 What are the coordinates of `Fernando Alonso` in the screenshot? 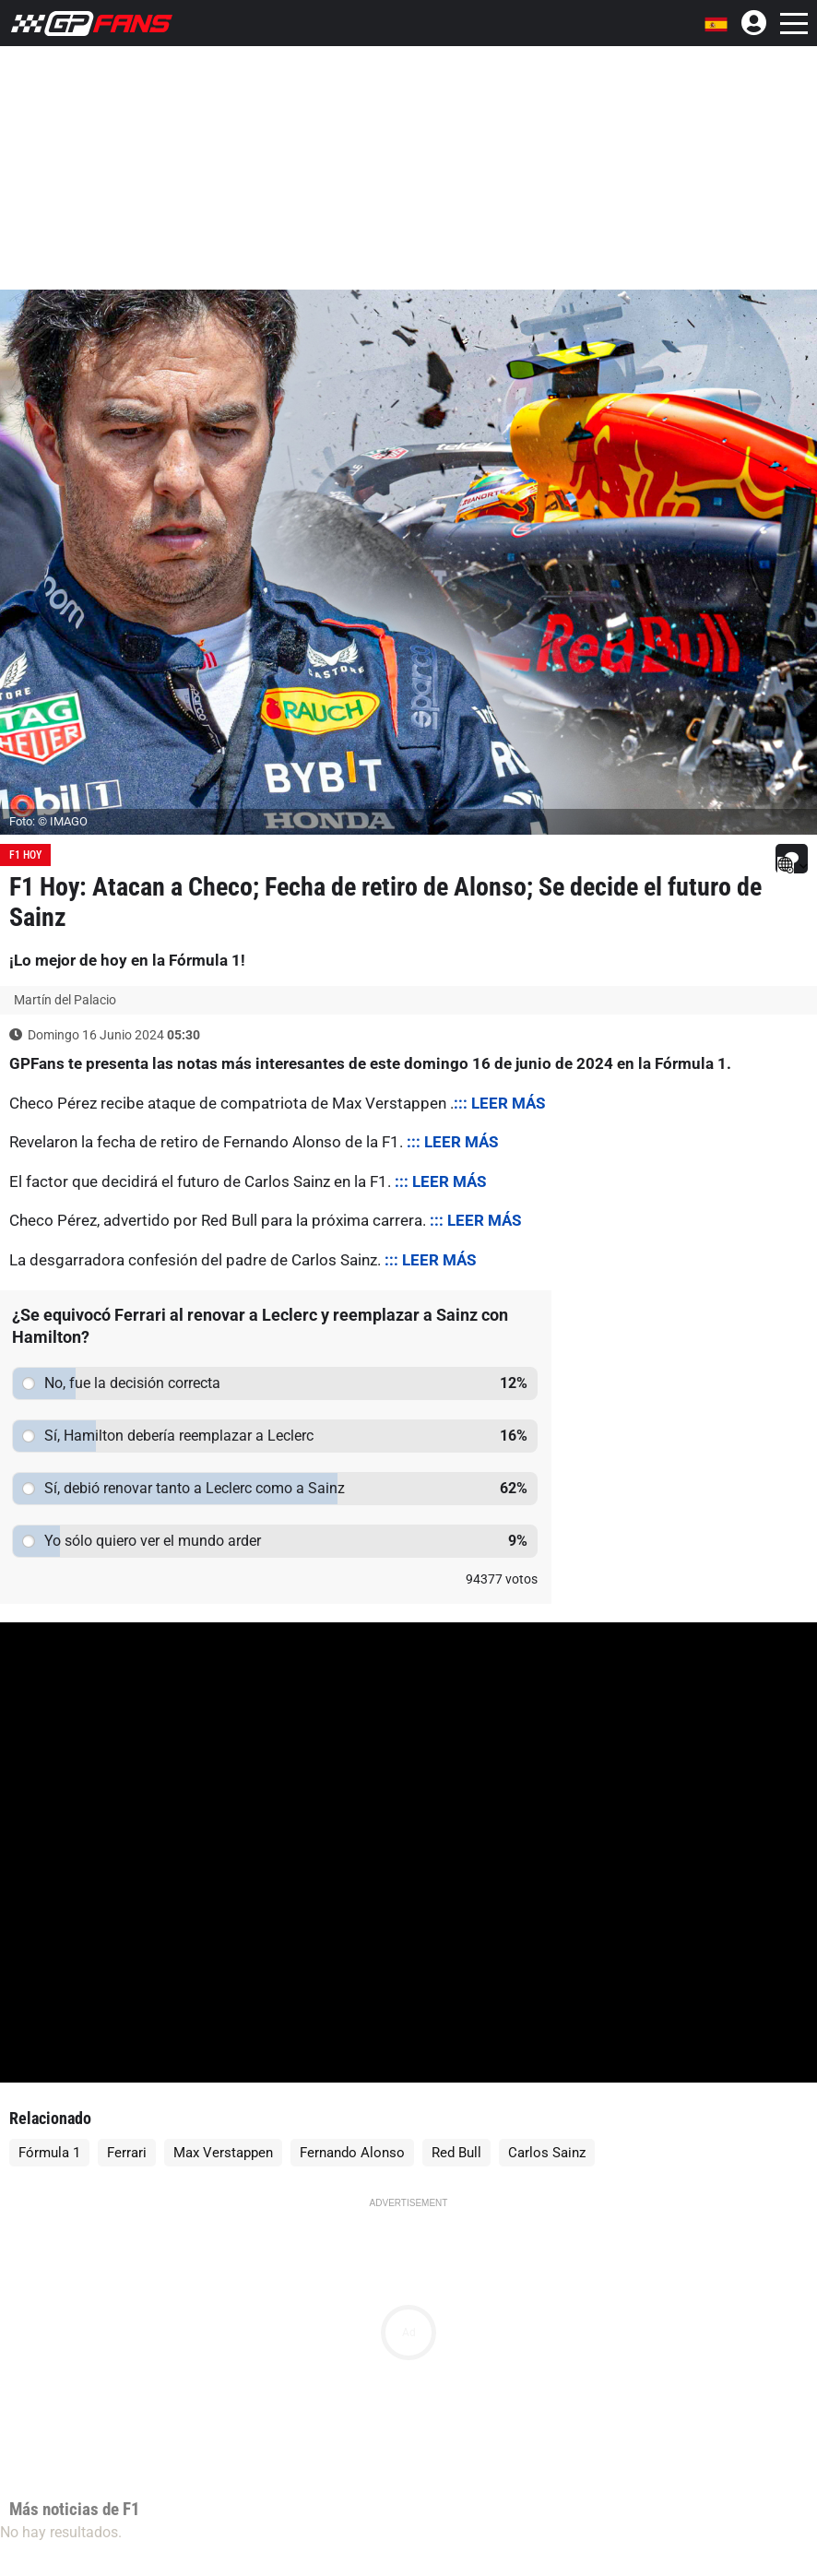 It's located at (352, 2152).